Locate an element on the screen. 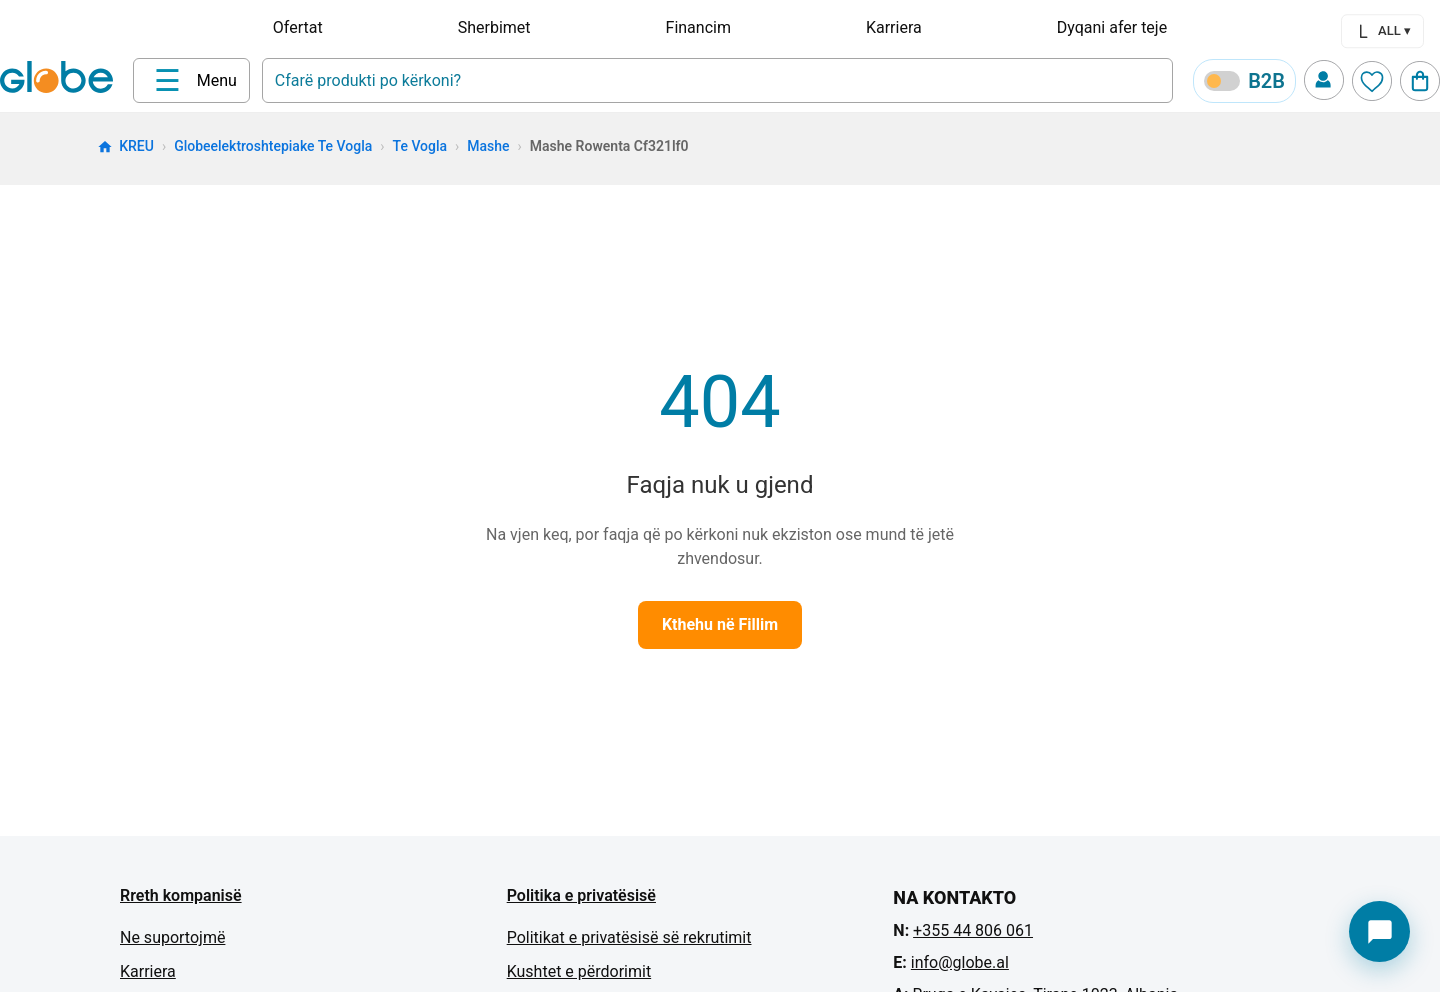  [Wishlist] is located at coordinates (1372, 81).